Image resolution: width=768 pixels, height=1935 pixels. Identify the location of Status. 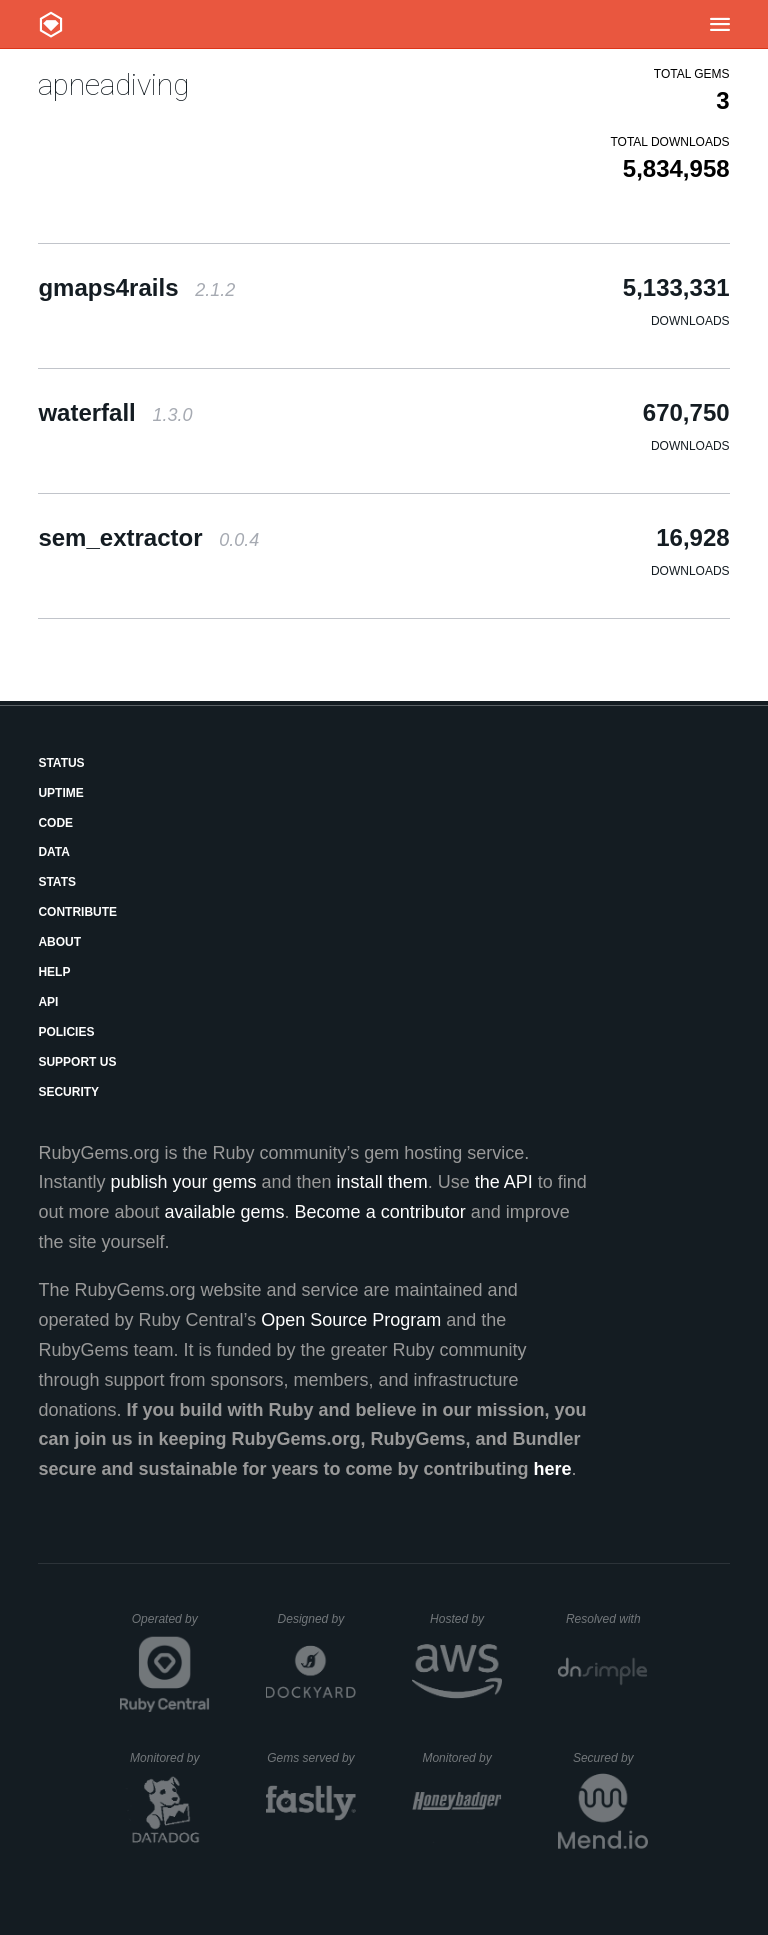
(61, 763).